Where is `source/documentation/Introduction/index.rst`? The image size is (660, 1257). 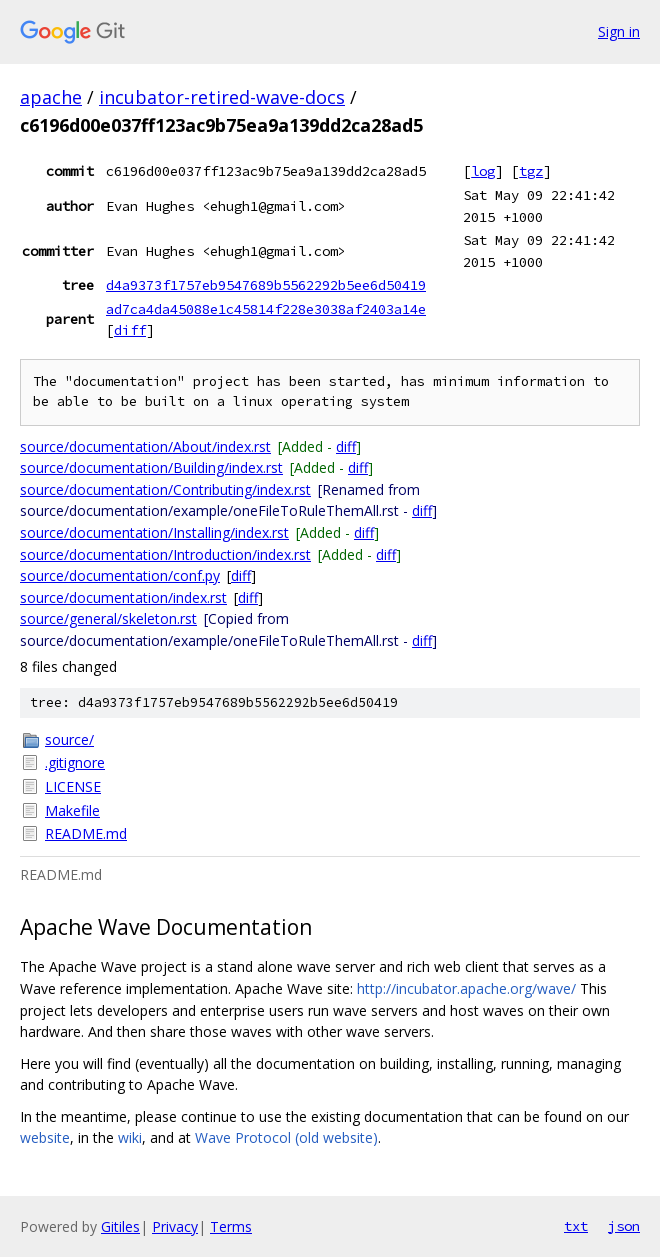
source/documentation/Introduction/index.rst is located at coordinates (165, 554).